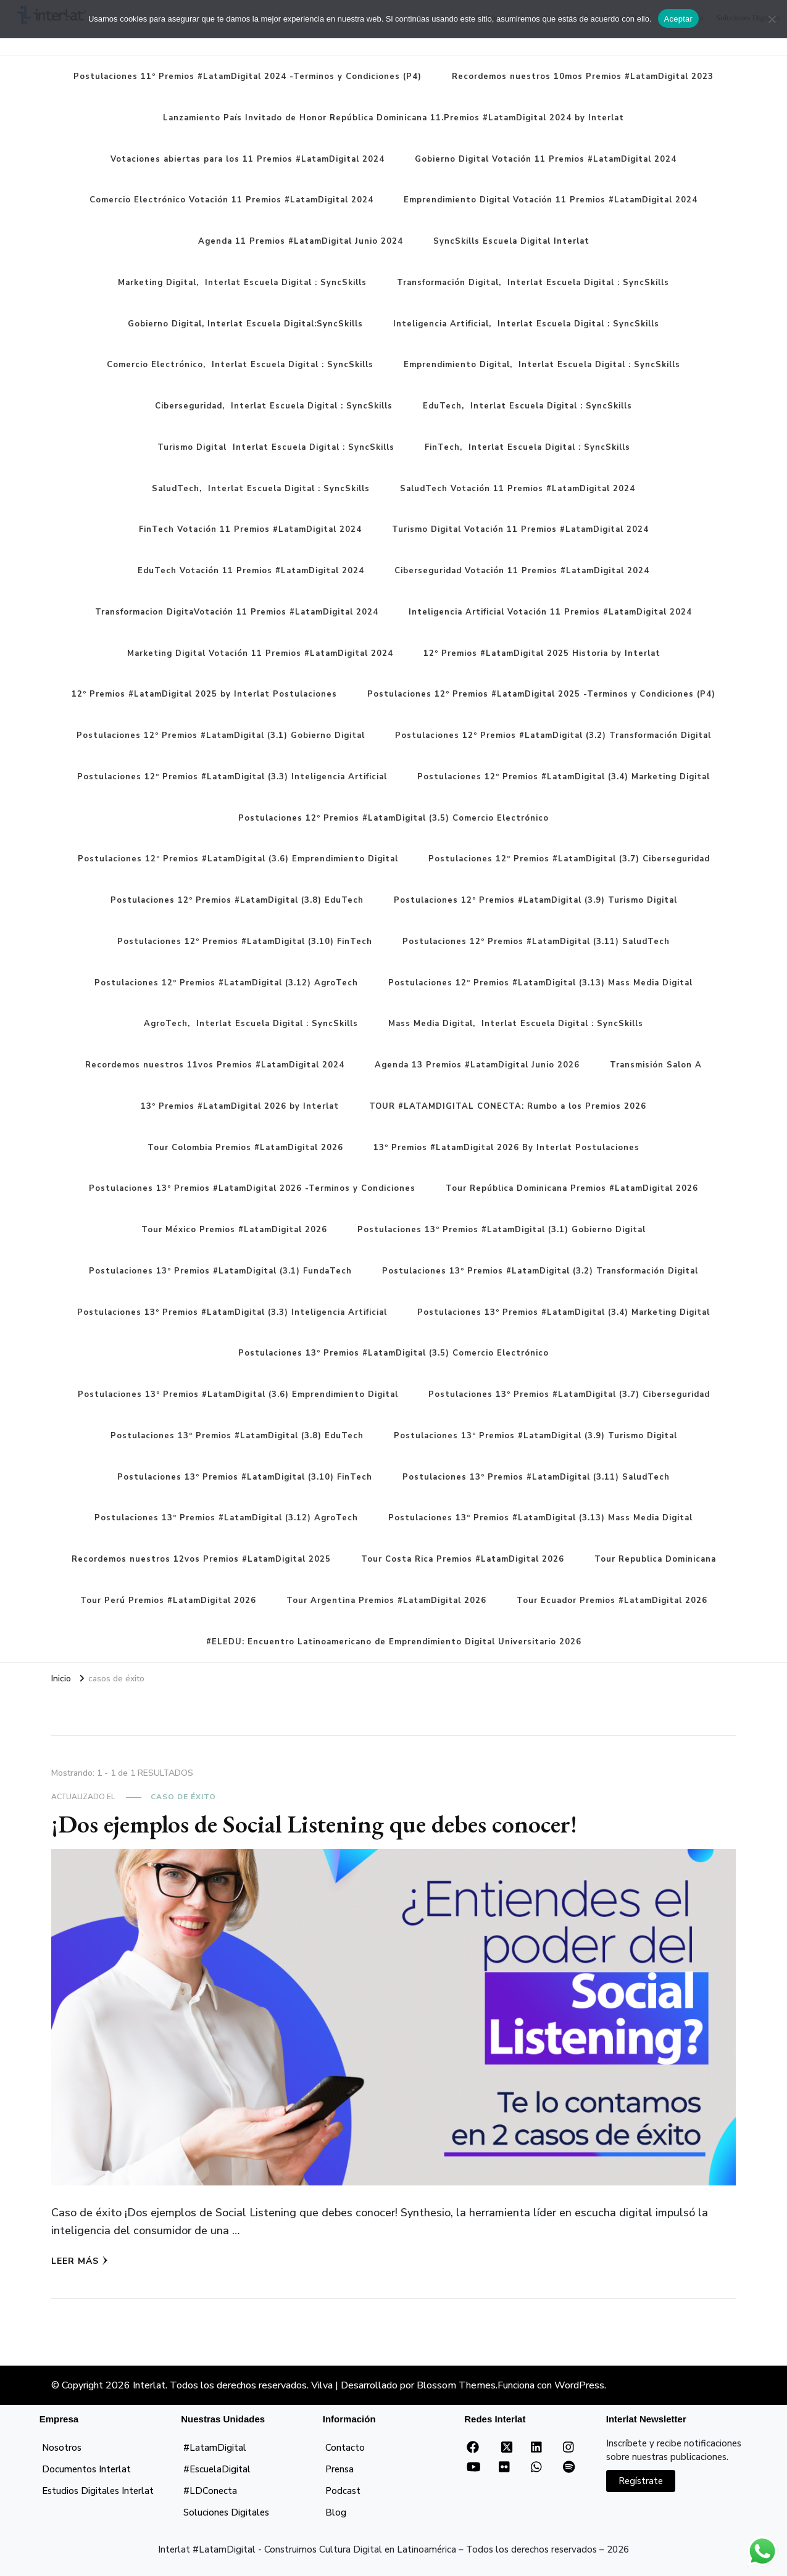 The height and width of the screenshot is (2576, 787). Describe the element at coordinates (511, 241) in the screenshot. I see `SyncSkills Escuela Digital Interlat` at that location.